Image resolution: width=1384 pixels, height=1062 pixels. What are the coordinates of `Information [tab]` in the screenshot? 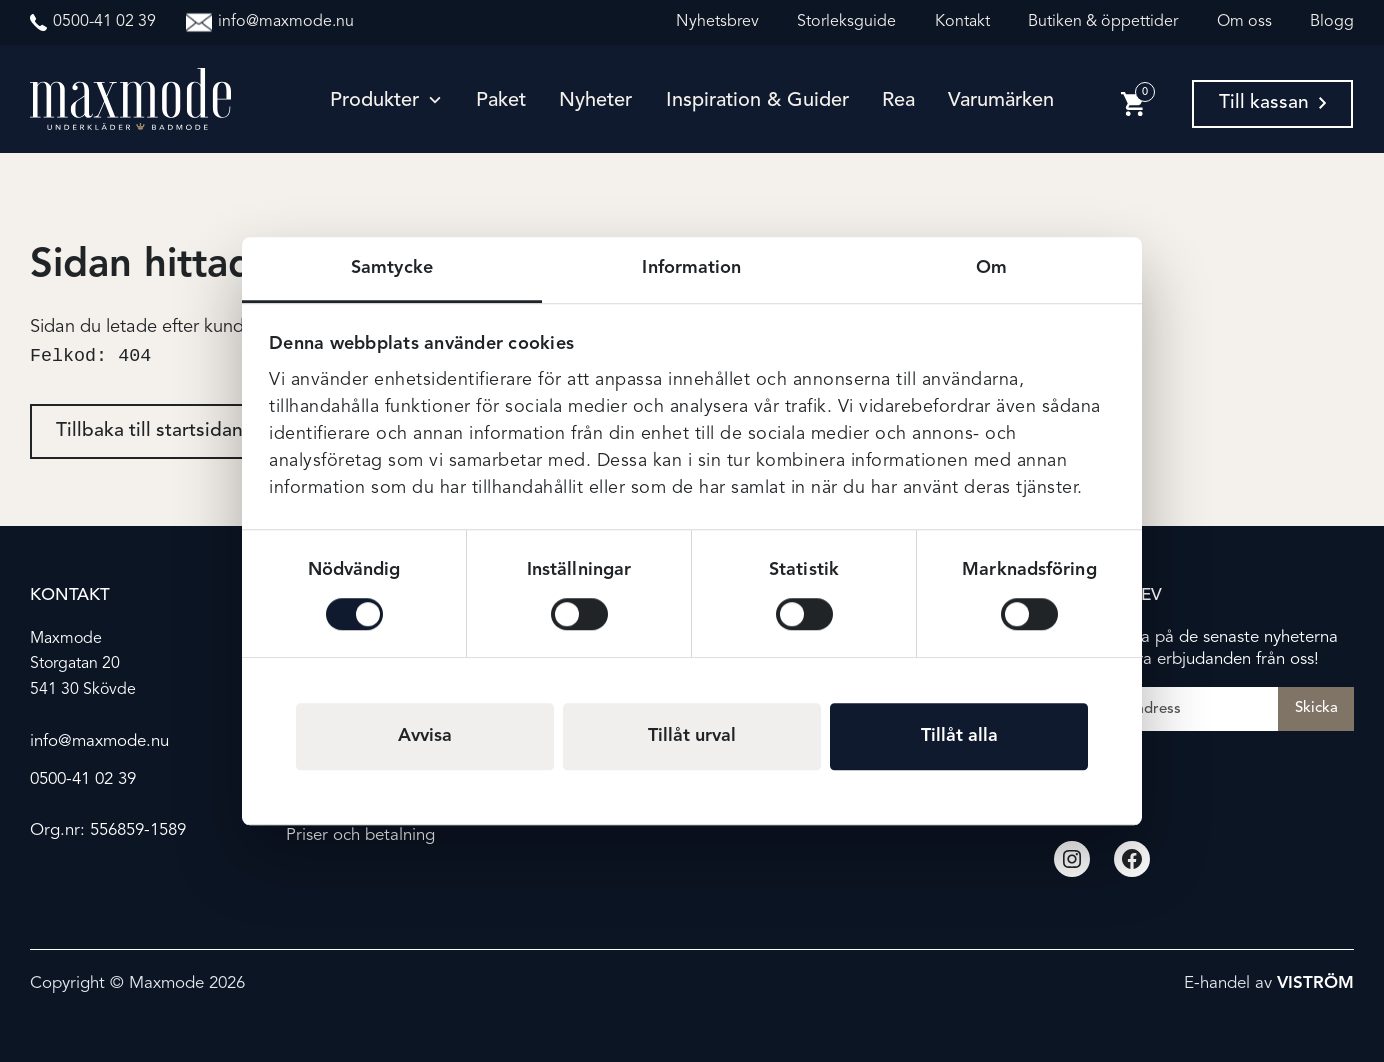 It's located at (691, 268).